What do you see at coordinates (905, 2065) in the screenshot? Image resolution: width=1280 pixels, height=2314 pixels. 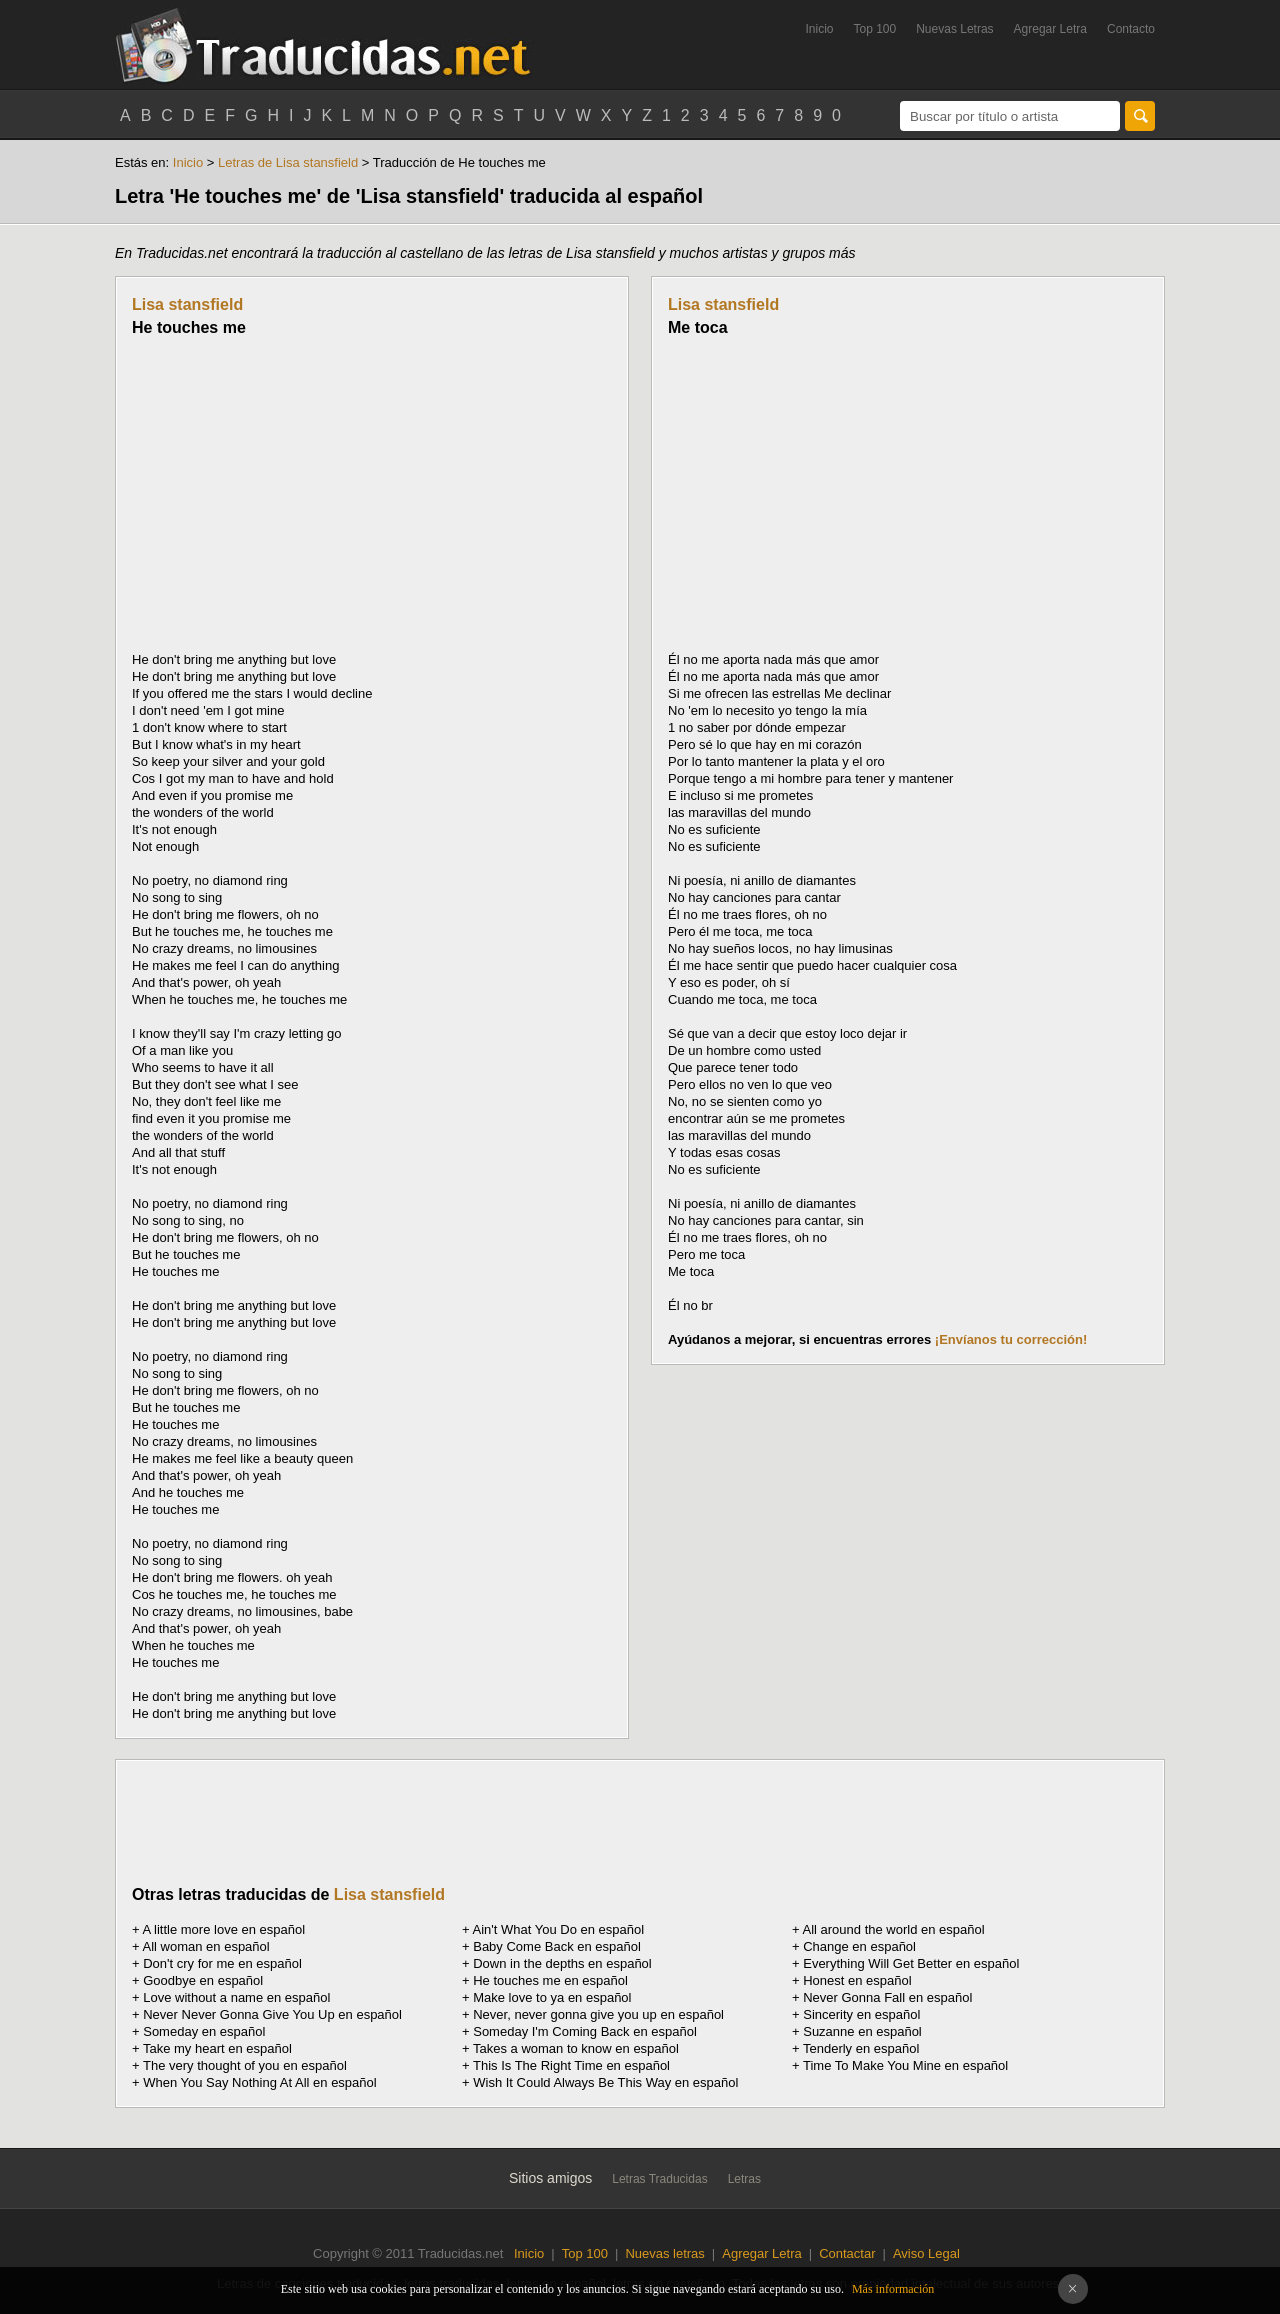 I see `Time To Make You Mine en español` at bounding box center [905, 2065].